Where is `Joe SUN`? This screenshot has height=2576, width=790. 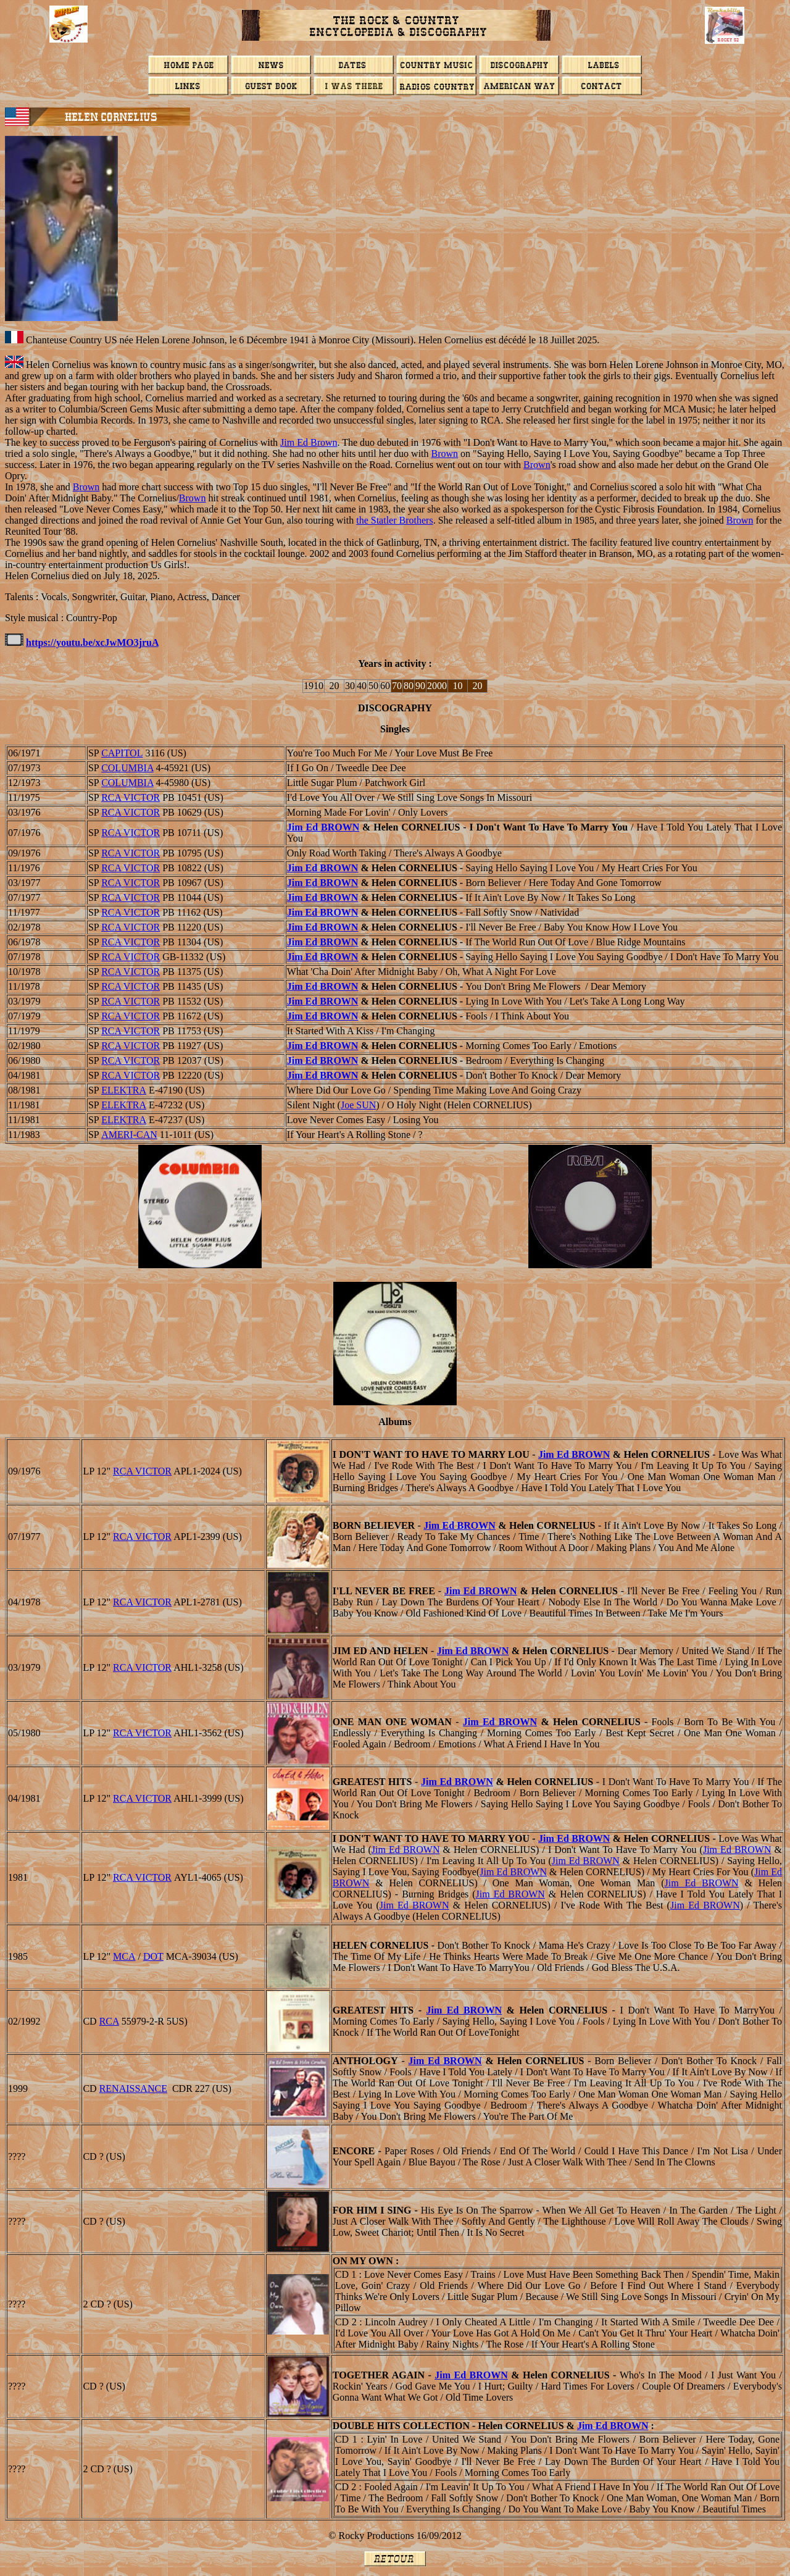 Joe SUN is located at coordinates (358, 1105).